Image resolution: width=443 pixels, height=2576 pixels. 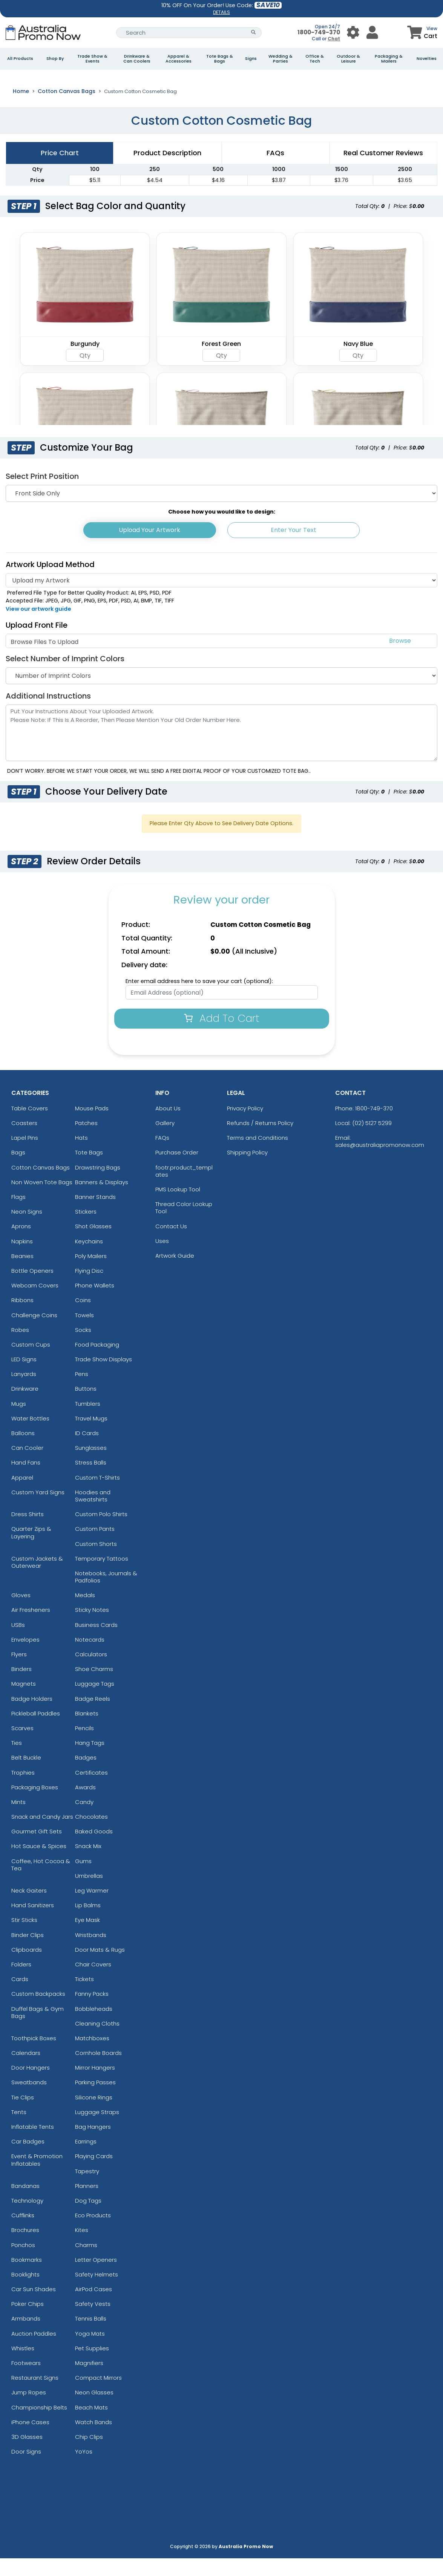 I want to click on Napkins, so click(x=22, y=1259).